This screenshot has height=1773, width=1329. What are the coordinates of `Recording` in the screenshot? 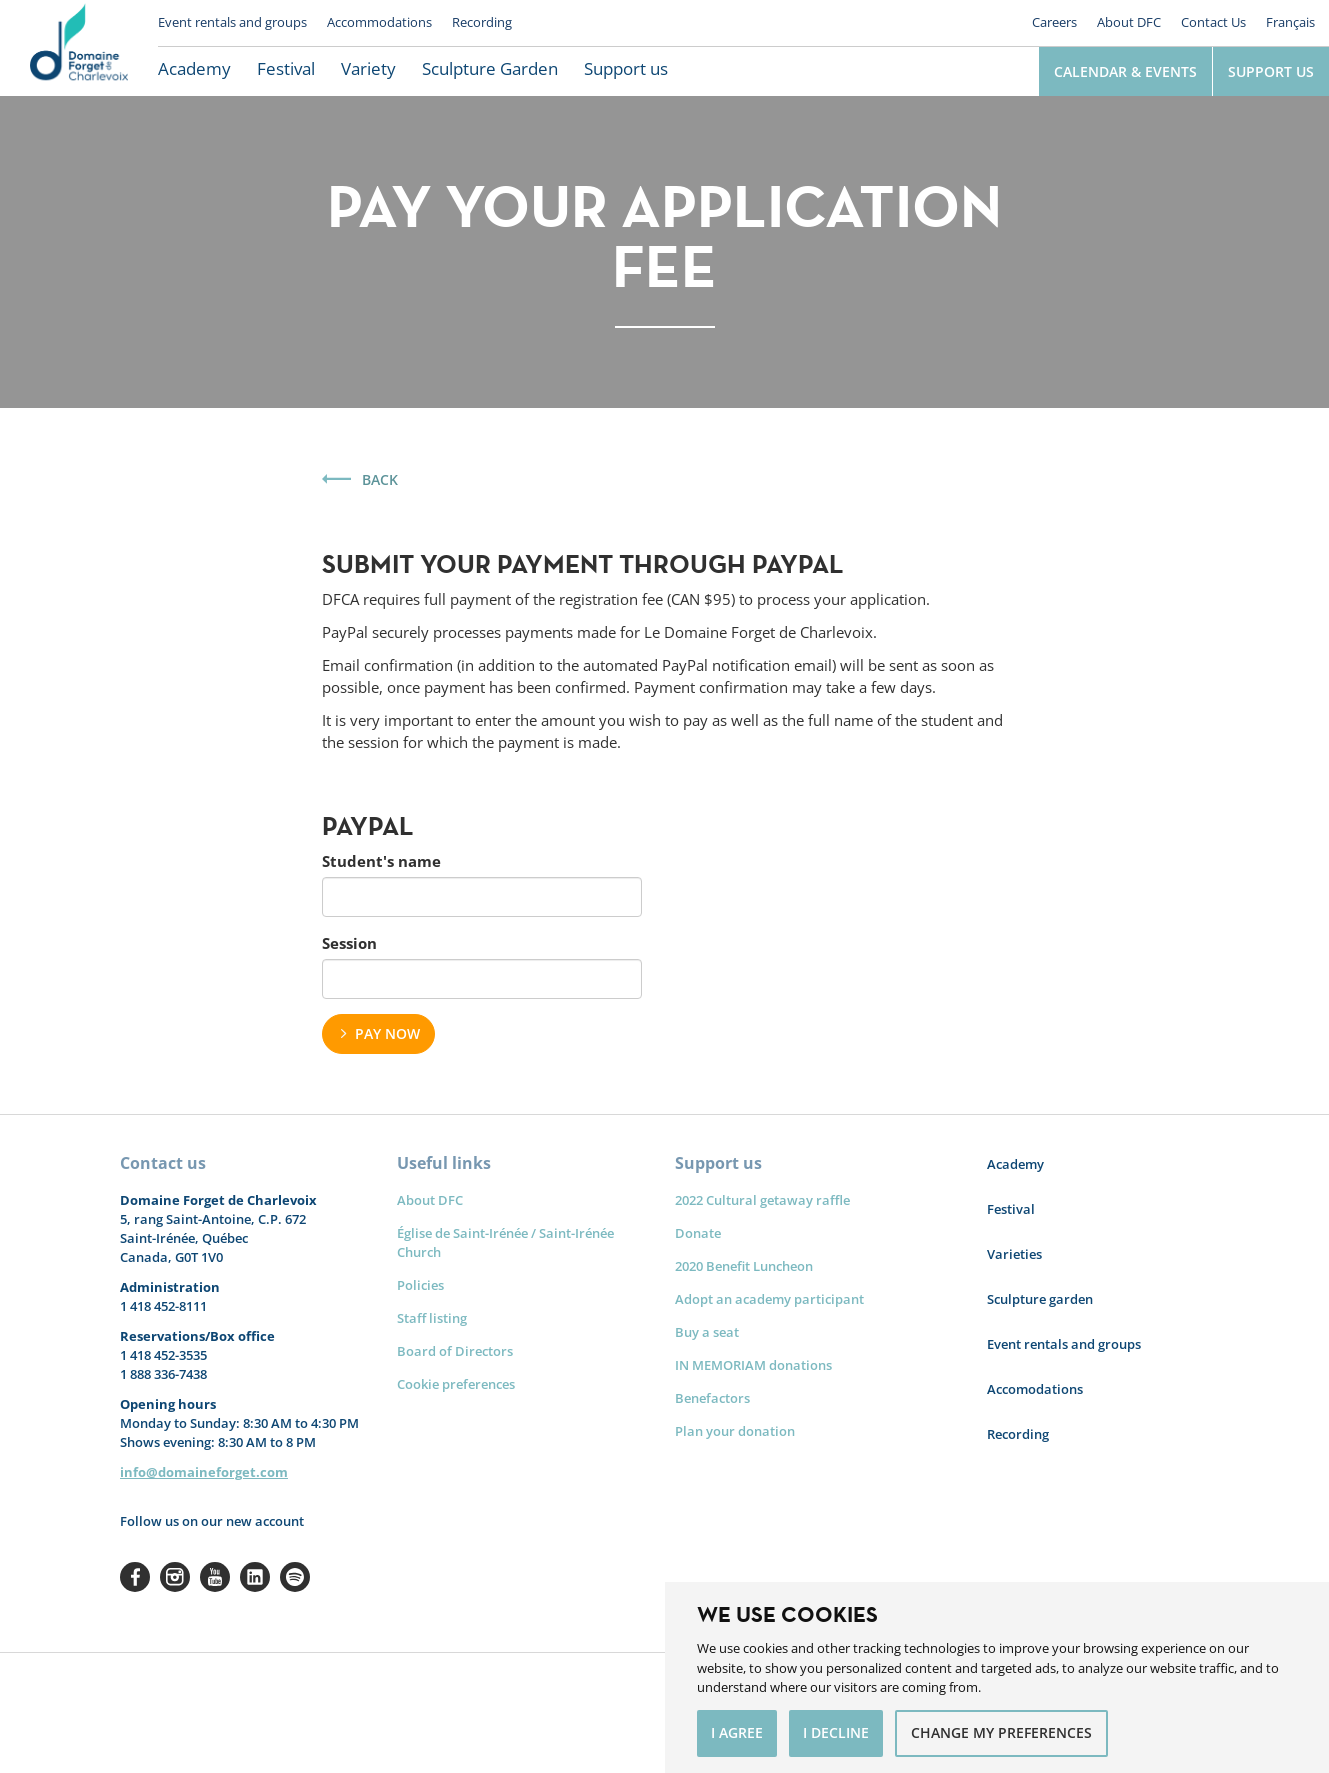 It's located at (482, 22).